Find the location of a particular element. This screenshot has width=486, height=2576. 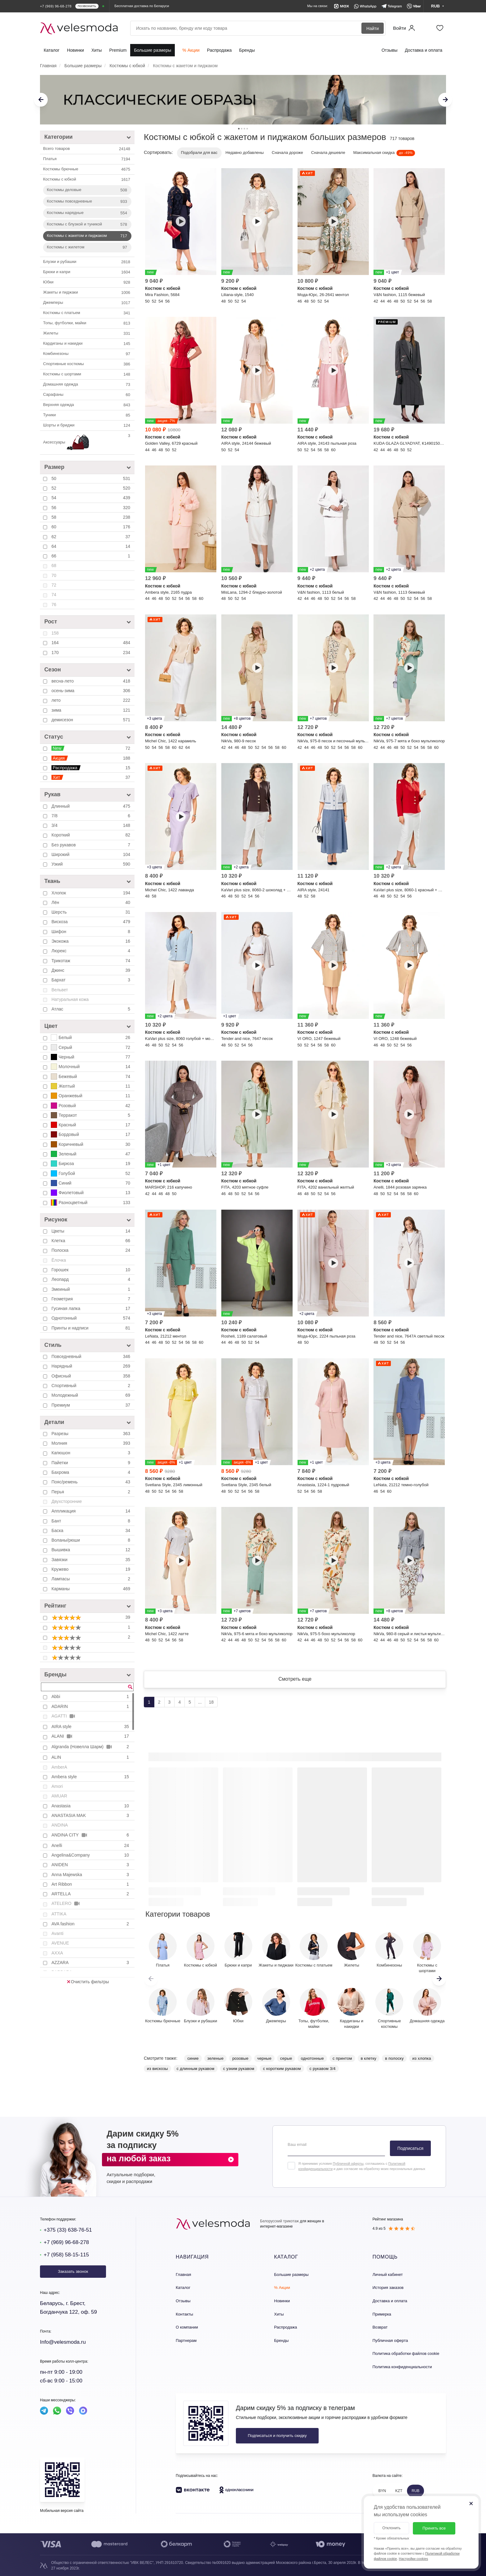

Заказать звонок is located at coordinates (73, 2271).